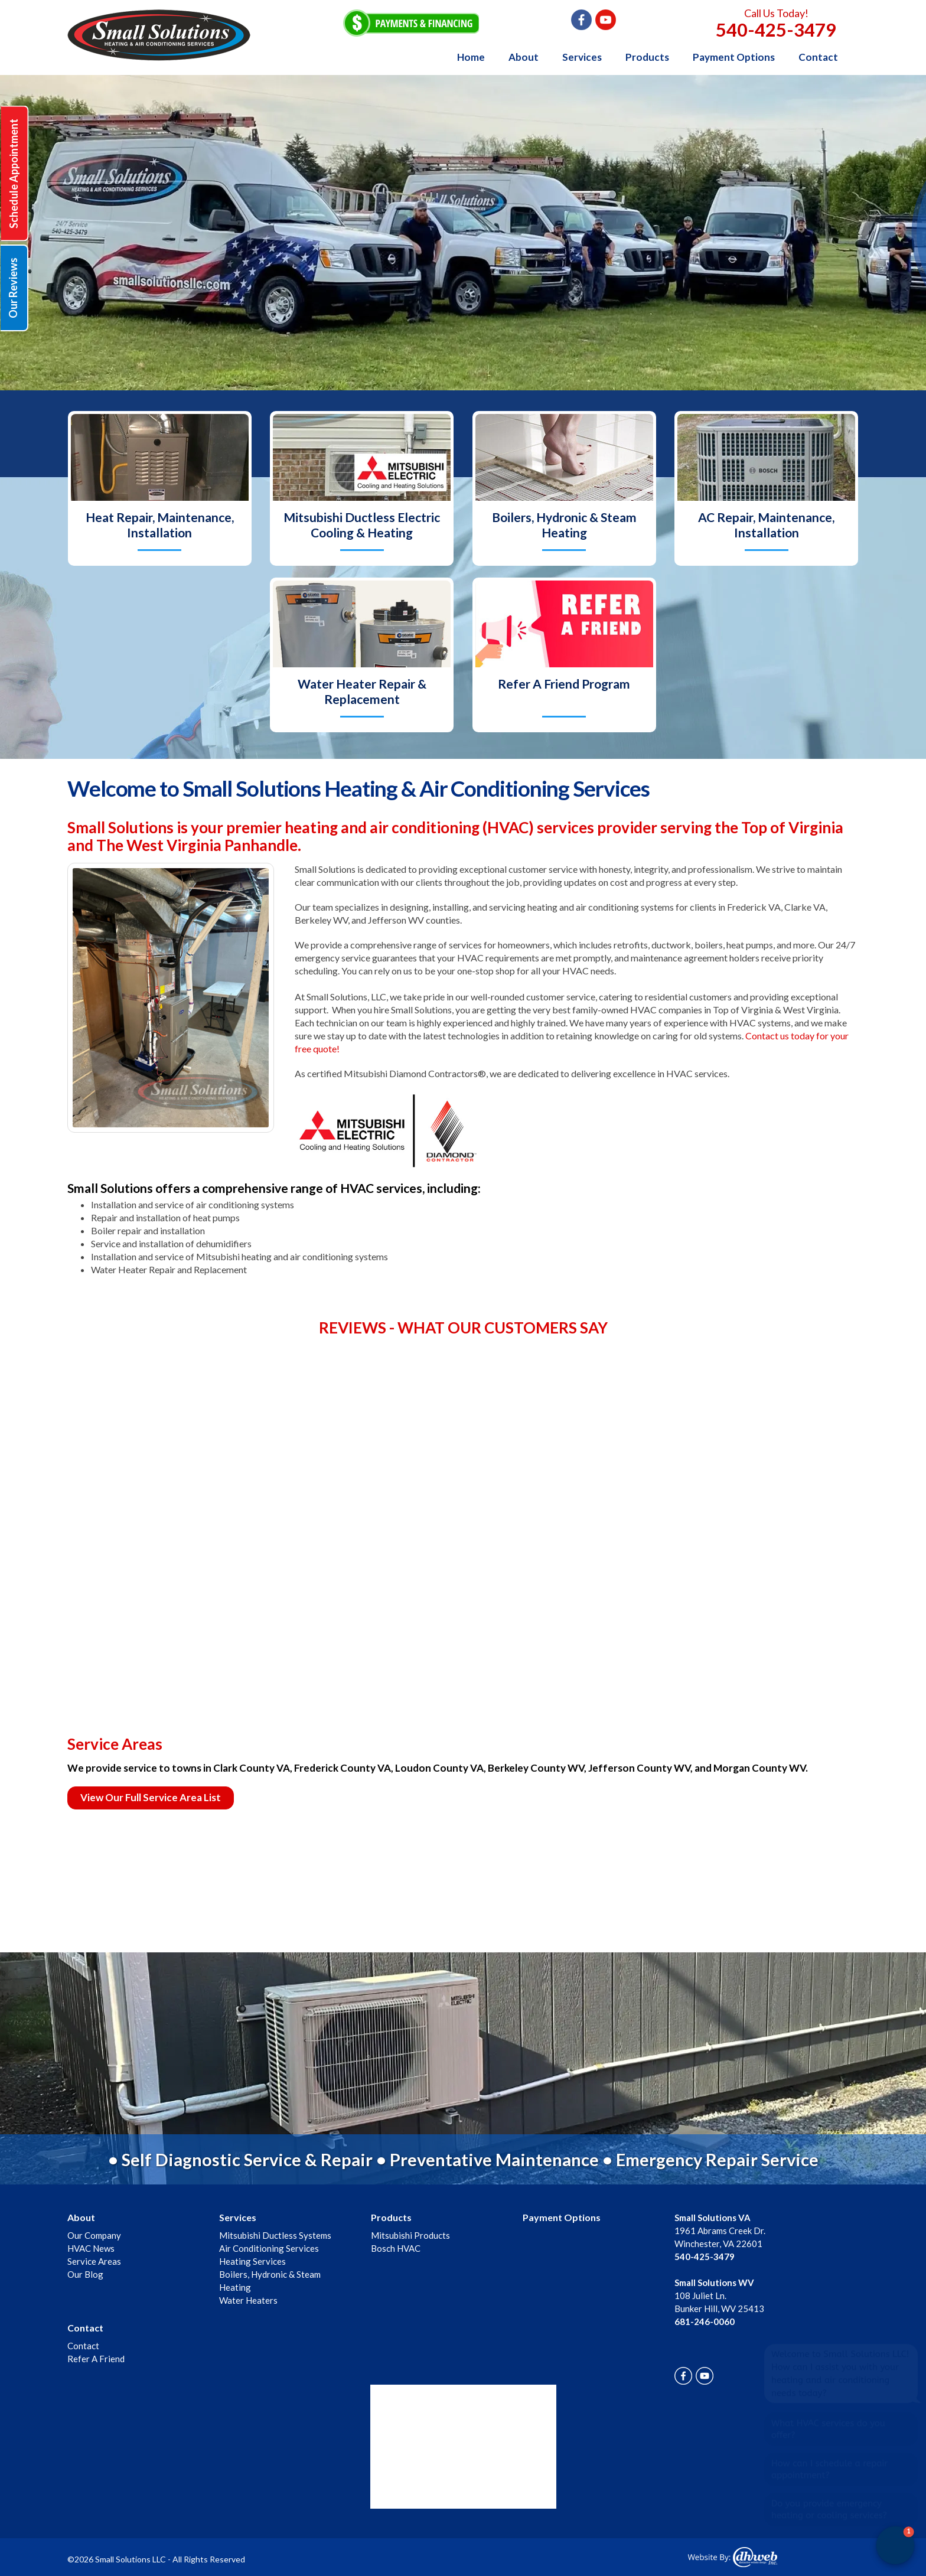  Describe the element at coordinates (248, 2300) in the screenshot. I see `Water Heaters` at that location.